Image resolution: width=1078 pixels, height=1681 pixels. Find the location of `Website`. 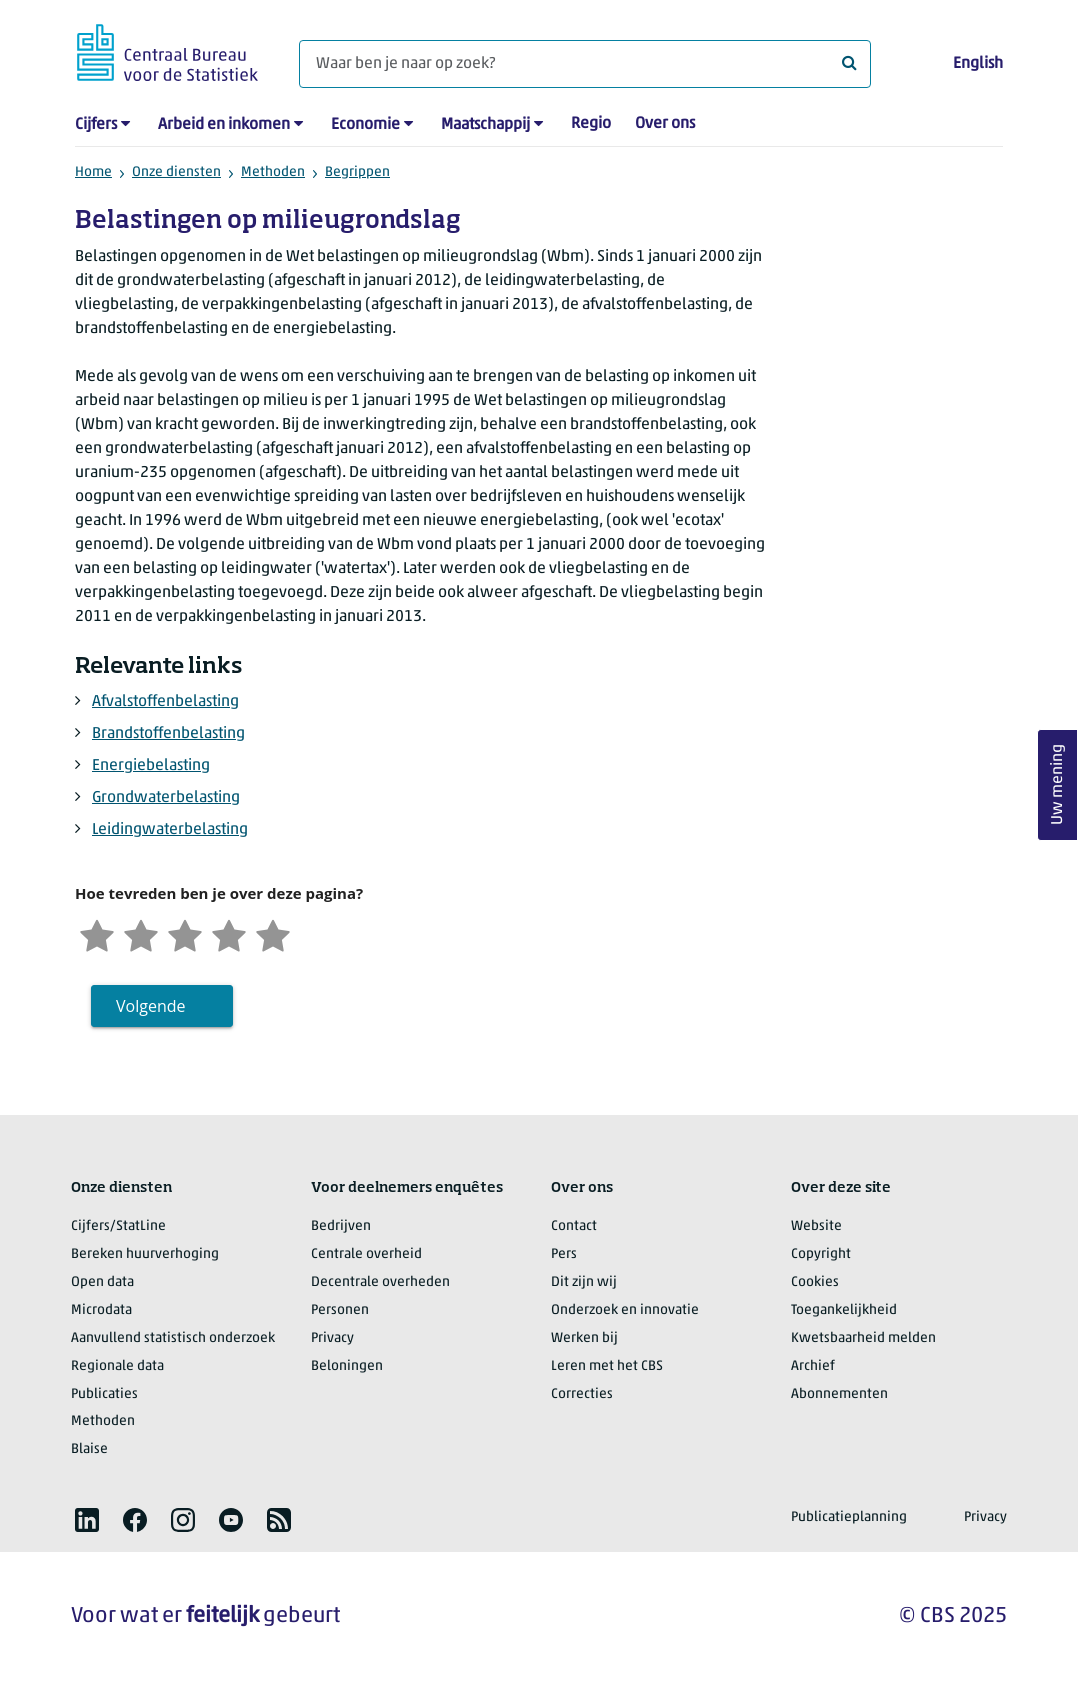

Website is located at coordinates (816, 1226).